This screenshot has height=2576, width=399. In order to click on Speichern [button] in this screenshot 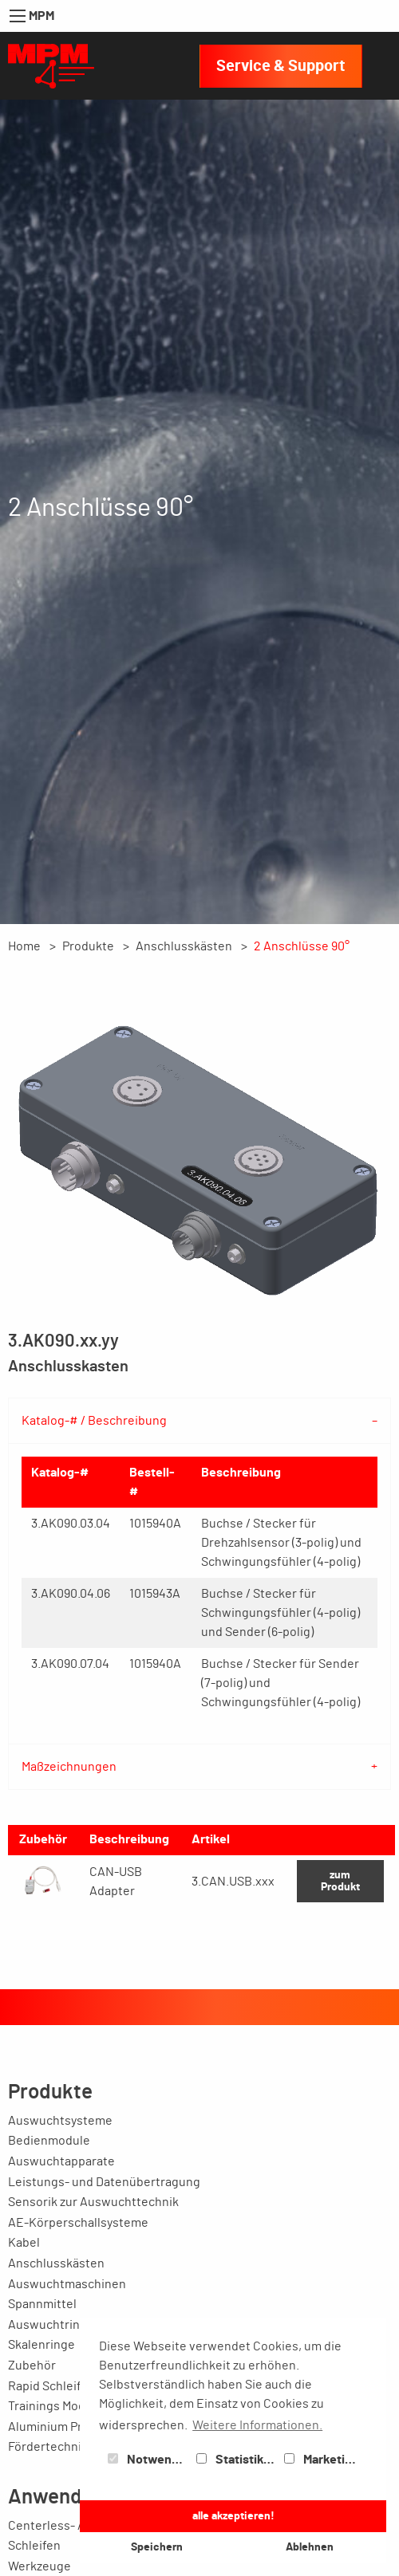, I will do `click(157, 2547)`.